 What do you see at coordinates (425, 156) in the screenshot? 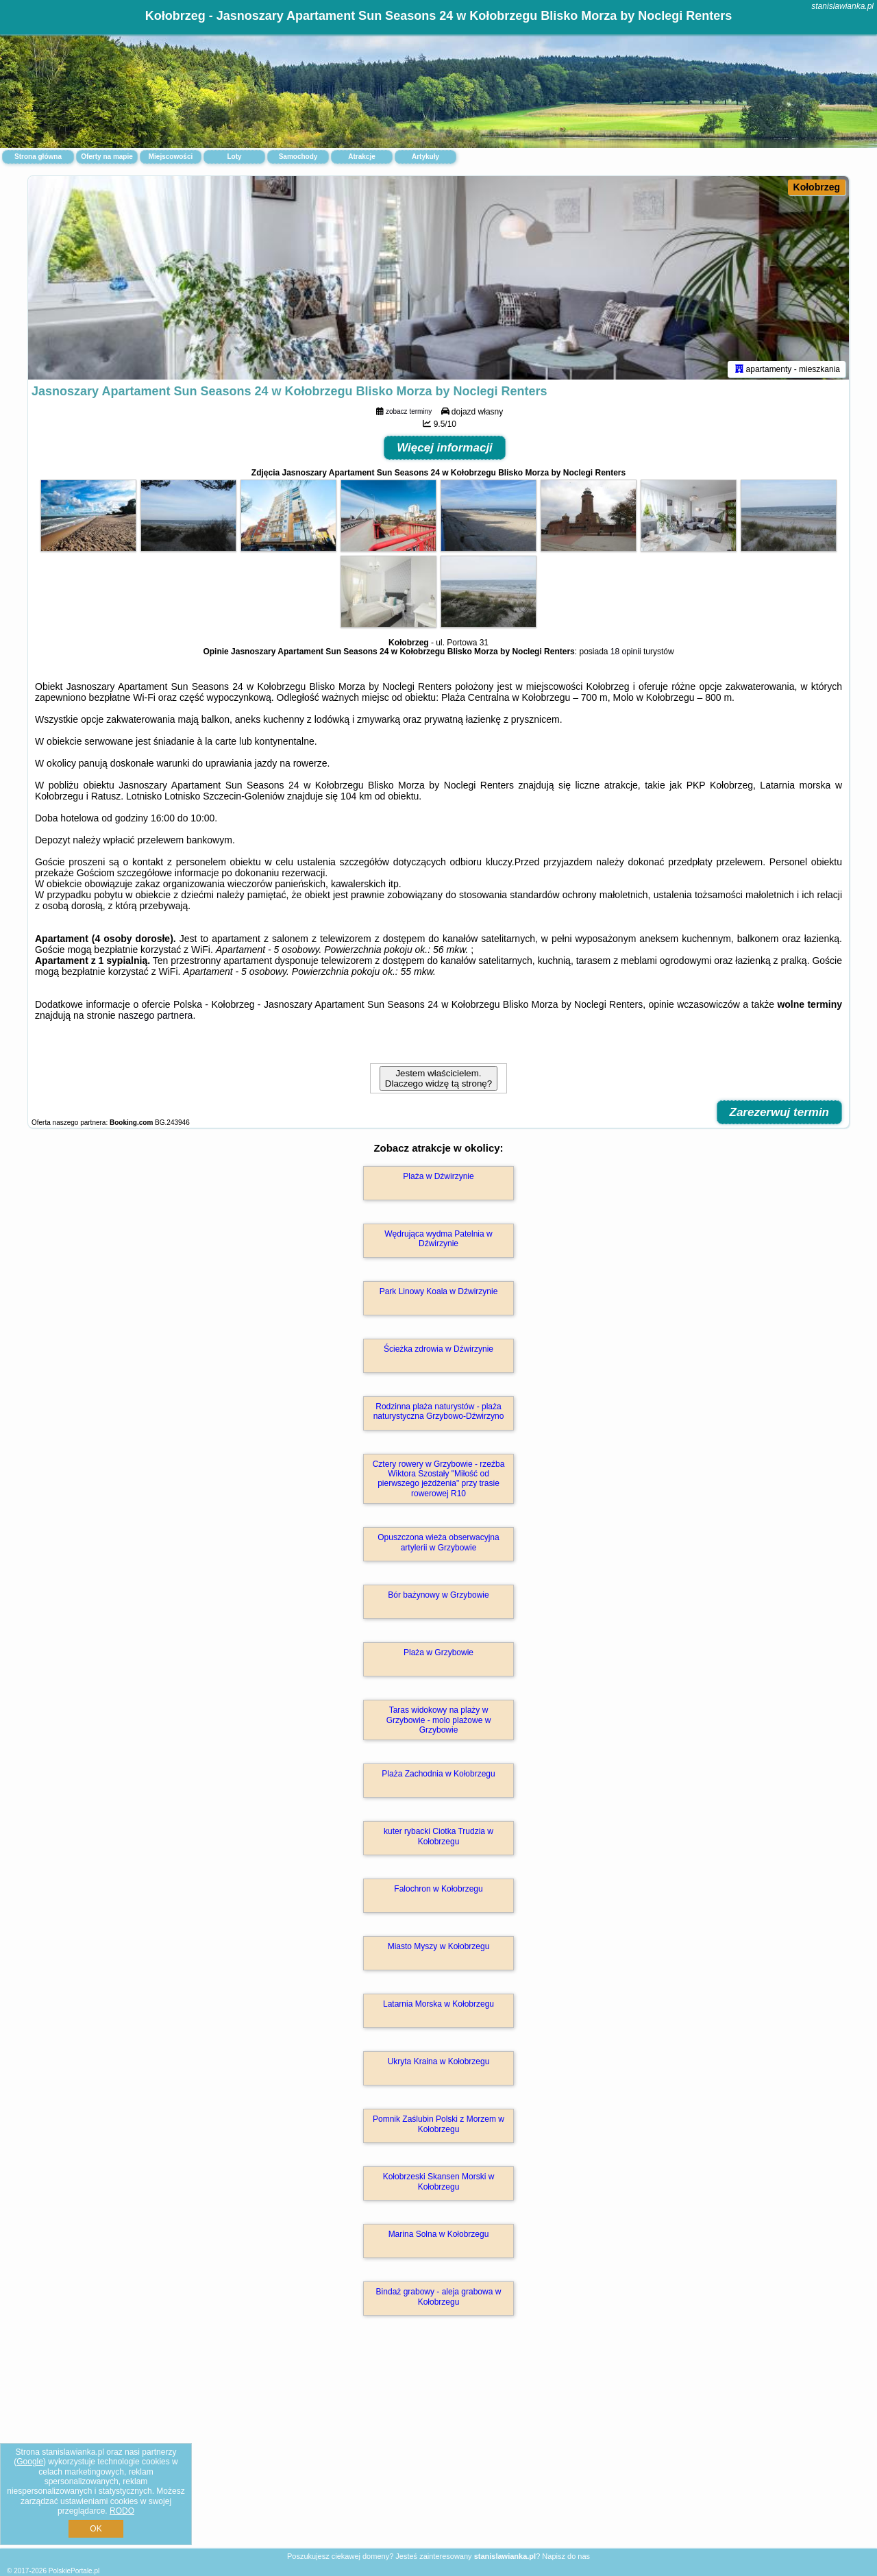
I see `Artykuły` at bounding box center [425, 156].